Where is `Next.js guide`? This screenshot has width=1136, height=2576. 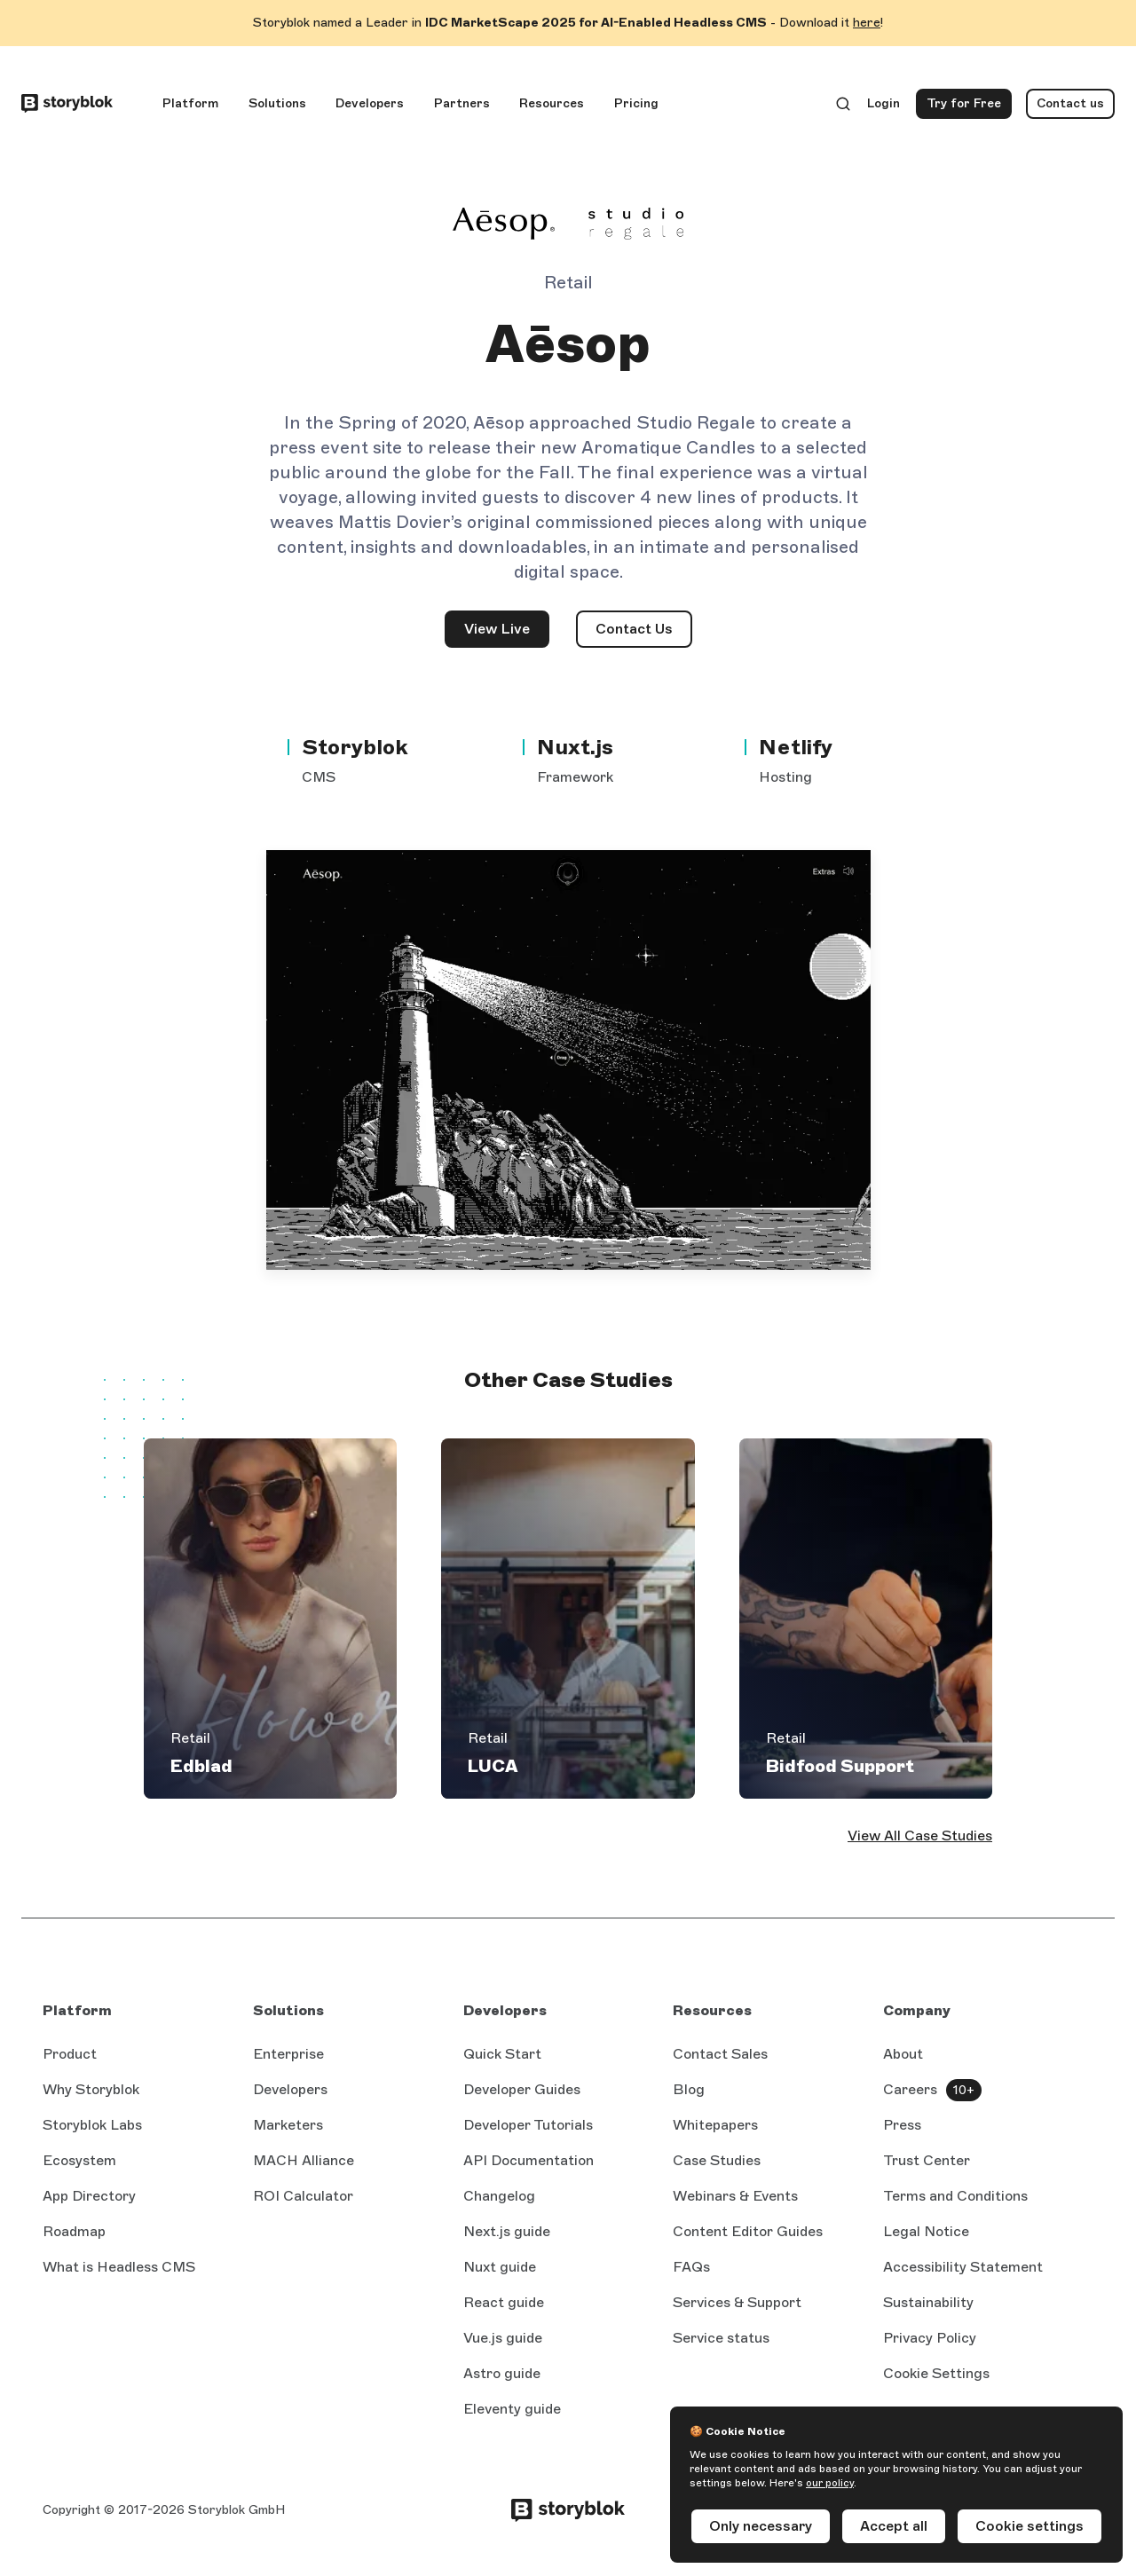 Next.js guide is located at coordinates (506, 2231).